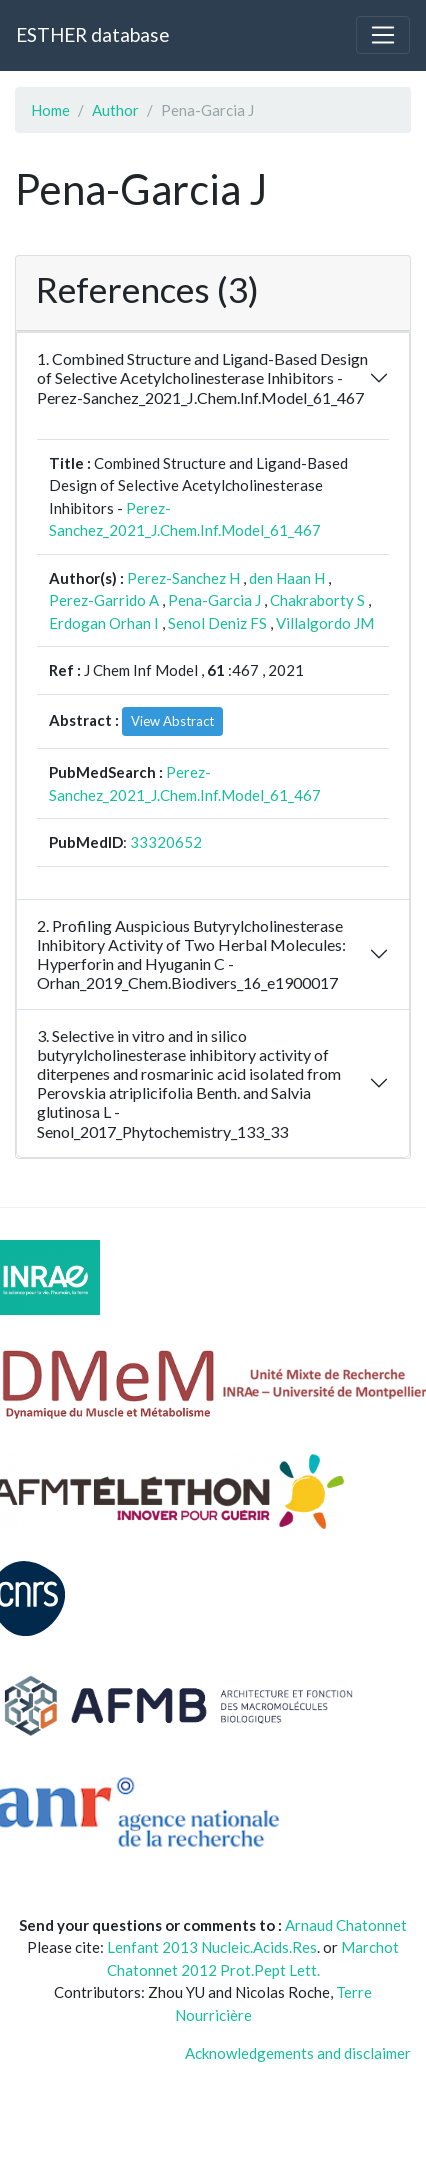 The height and width of the screenshot is (2164, 426). I want to click on Arnaud Chatonnet, so click(346, 1925).